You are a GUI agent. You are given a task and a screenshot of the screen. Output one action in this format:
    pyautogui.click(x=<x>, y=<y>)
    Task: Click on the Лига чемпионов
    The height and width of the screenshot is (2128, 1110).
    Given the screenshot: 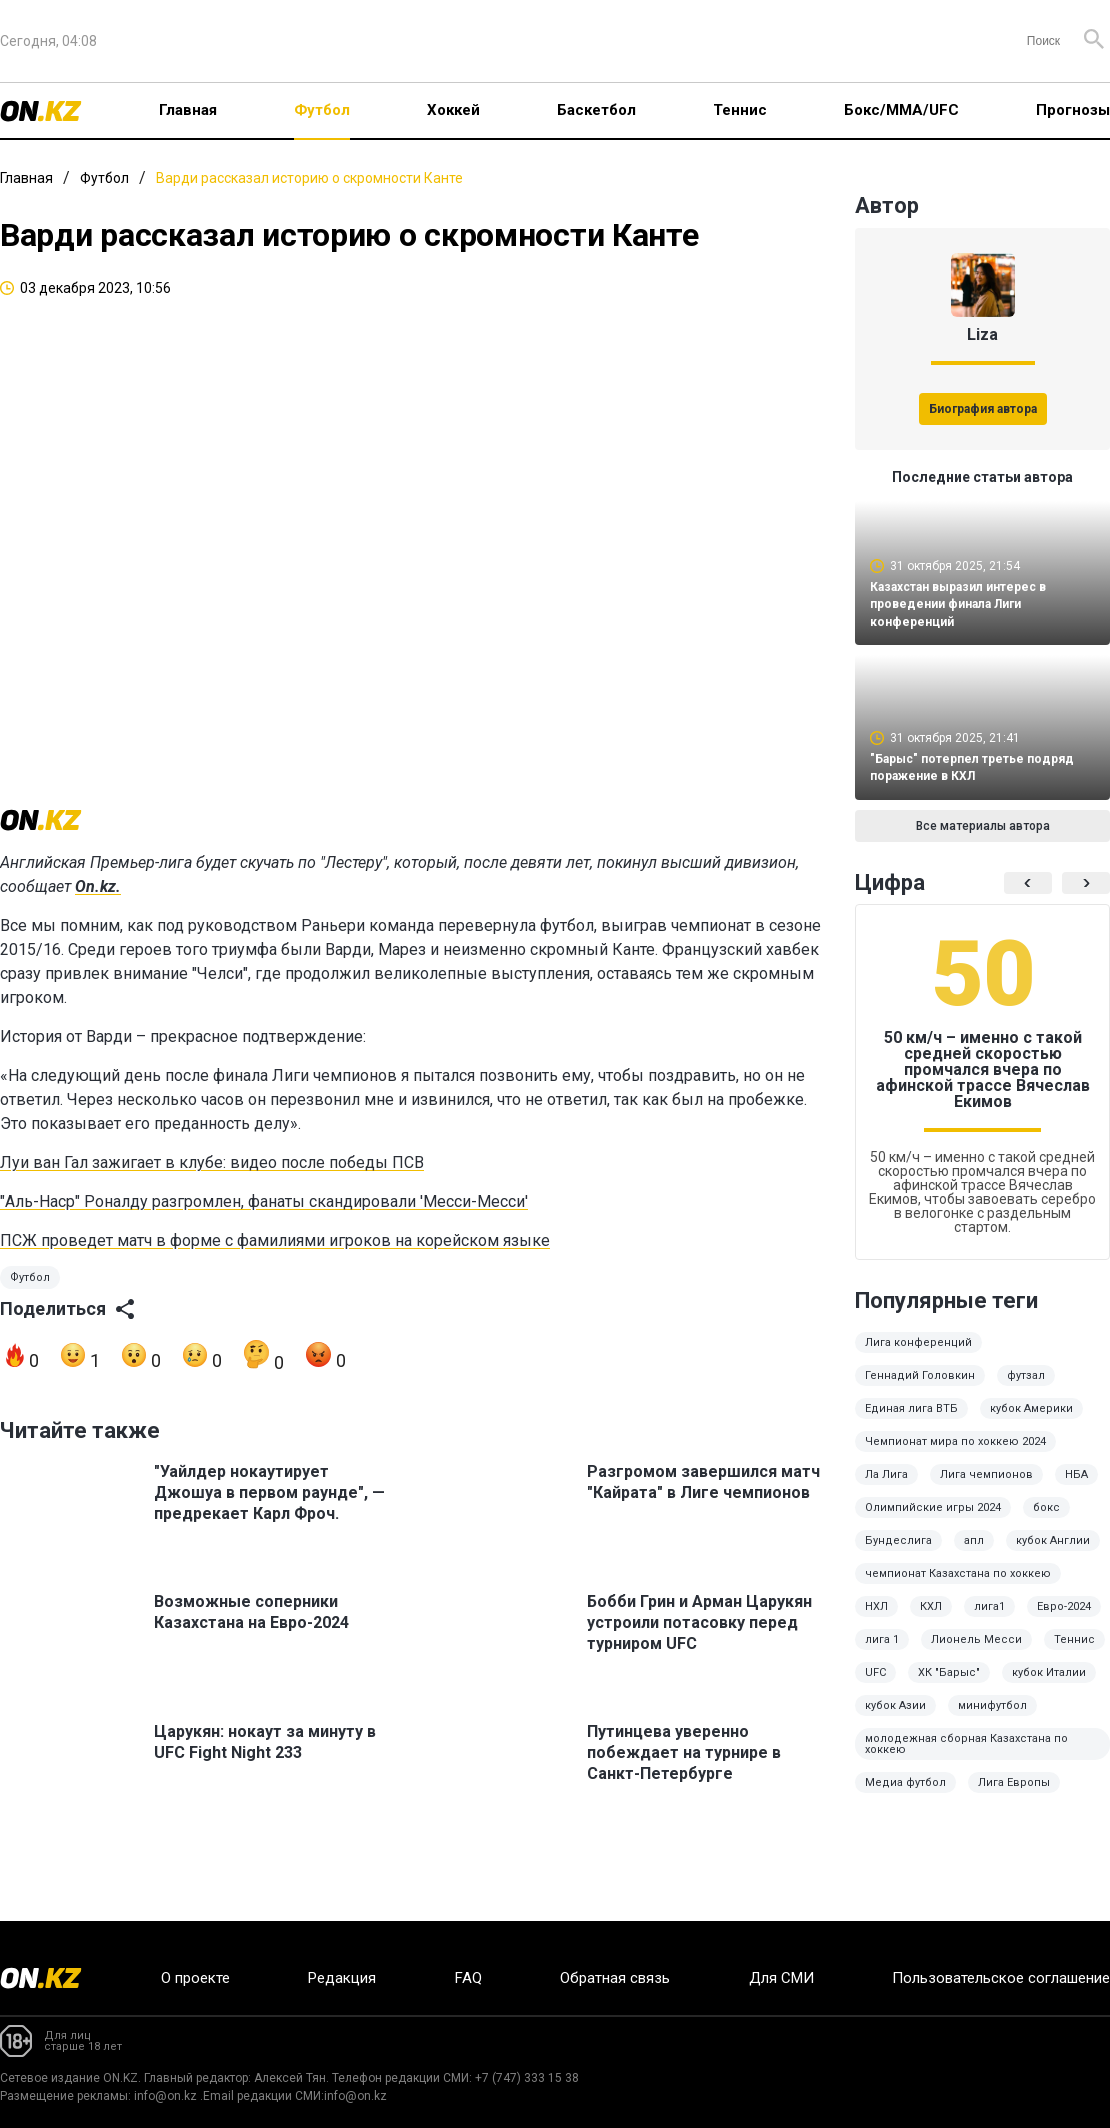 What is the action you would take?
    pyautogui.click(x=986, y=1488)
    